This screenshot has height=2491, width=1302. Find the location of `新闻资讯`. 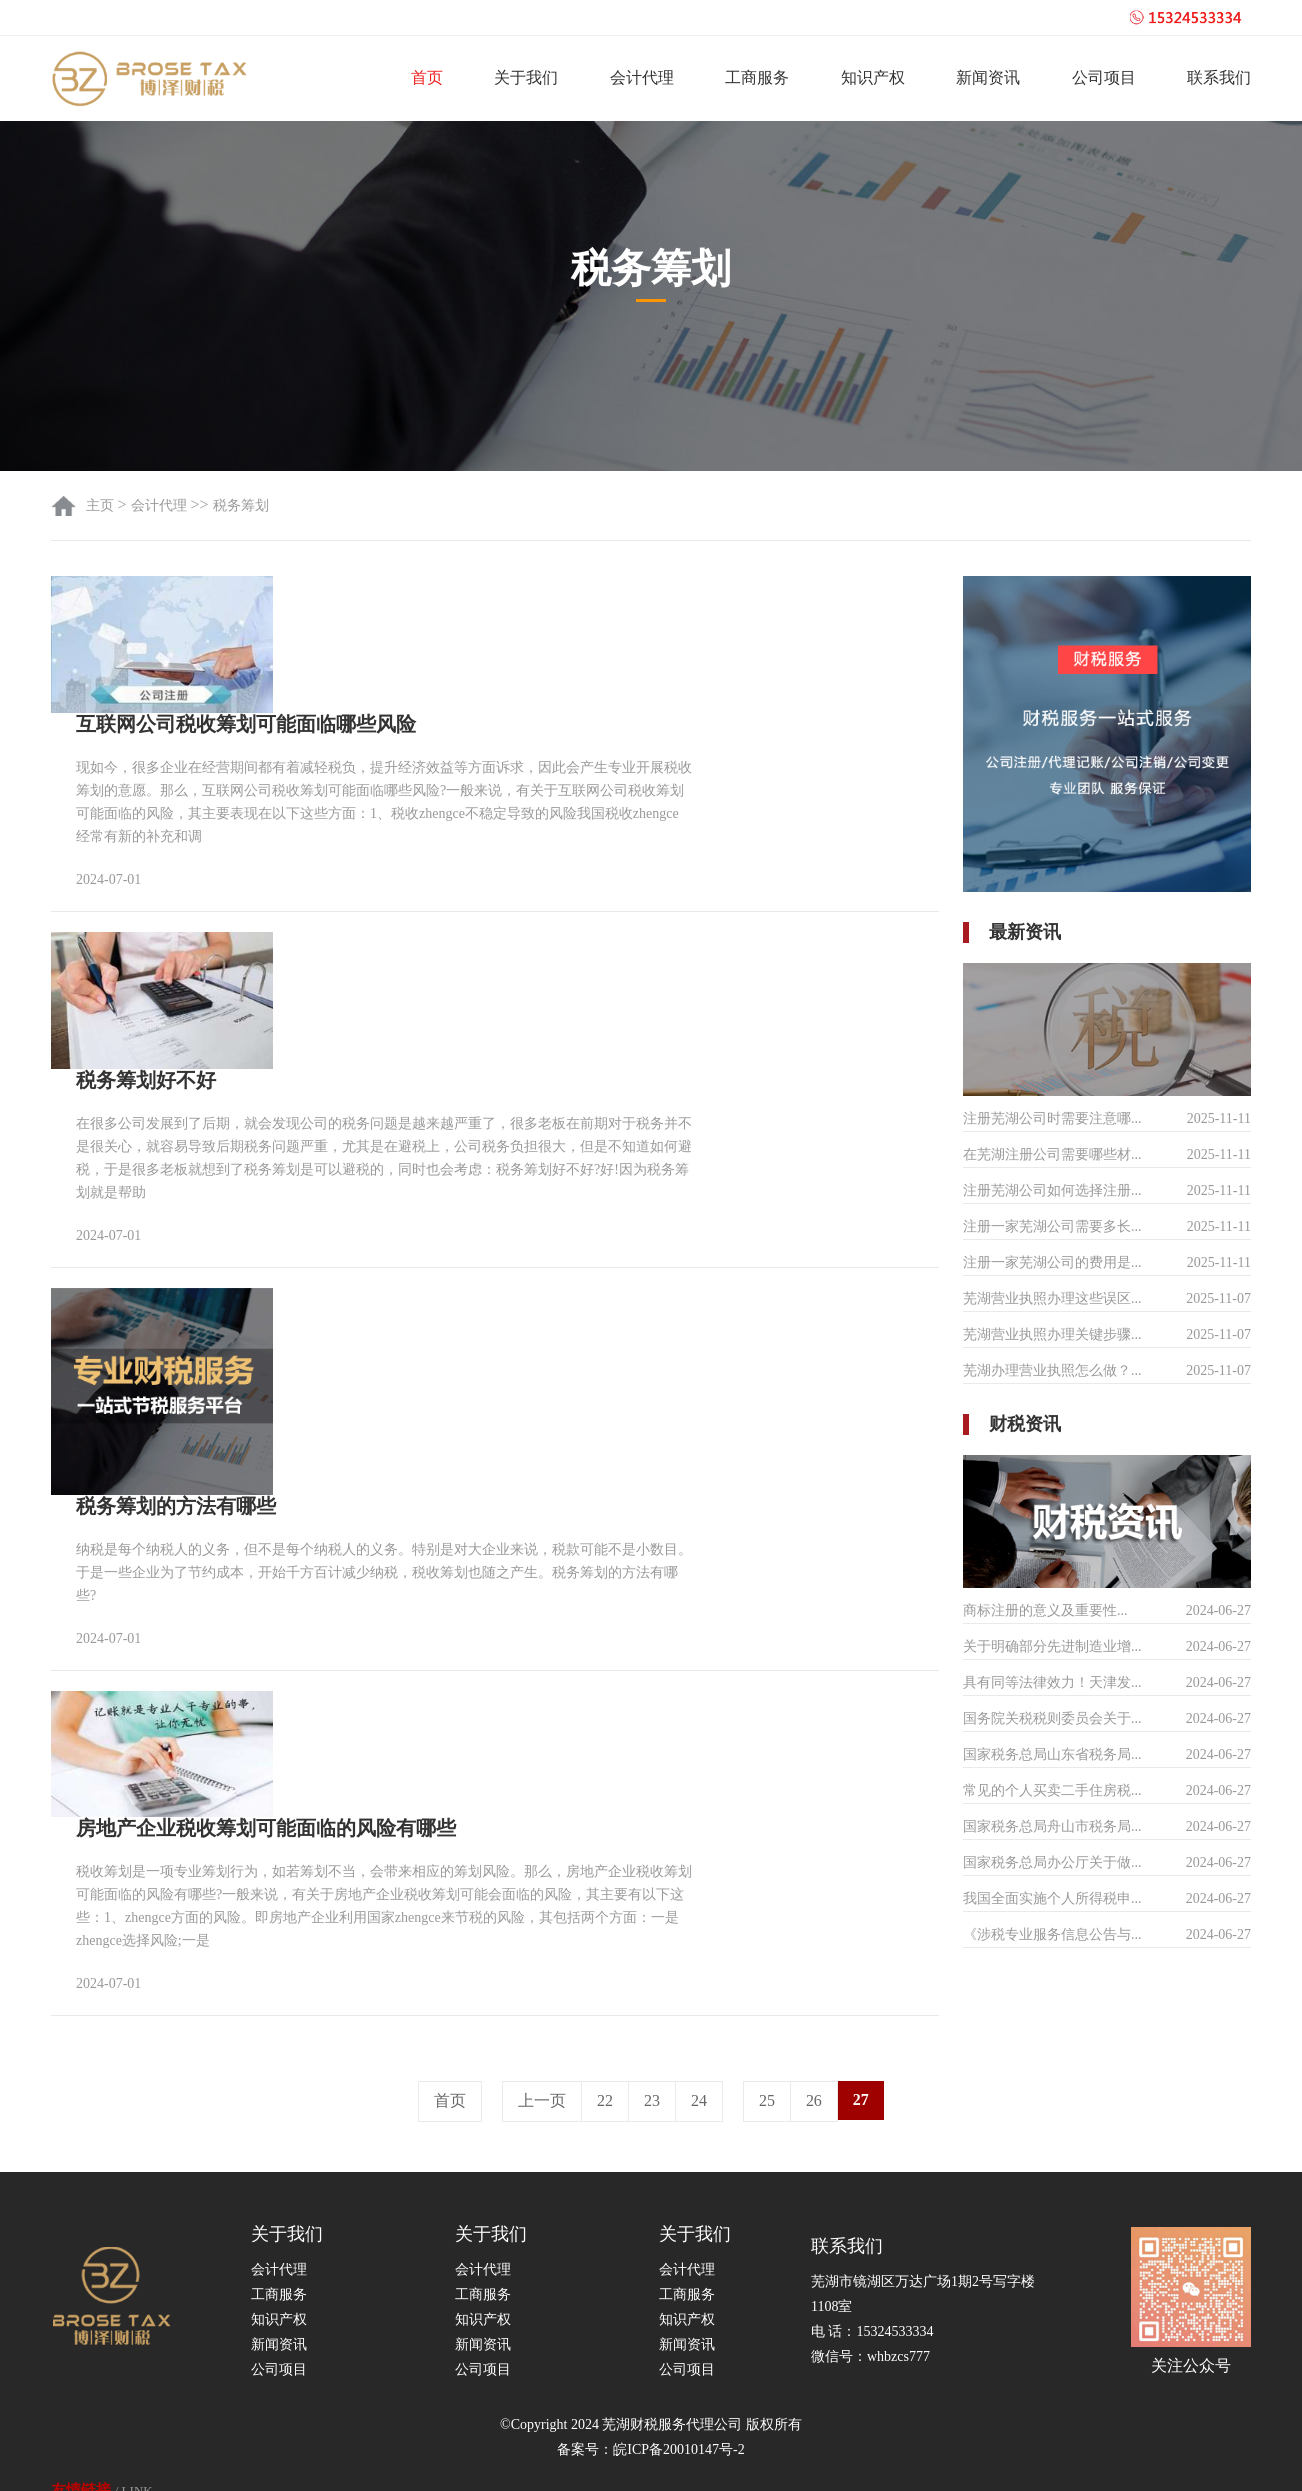

新闻资讯 is located at coordinates (988, 77).